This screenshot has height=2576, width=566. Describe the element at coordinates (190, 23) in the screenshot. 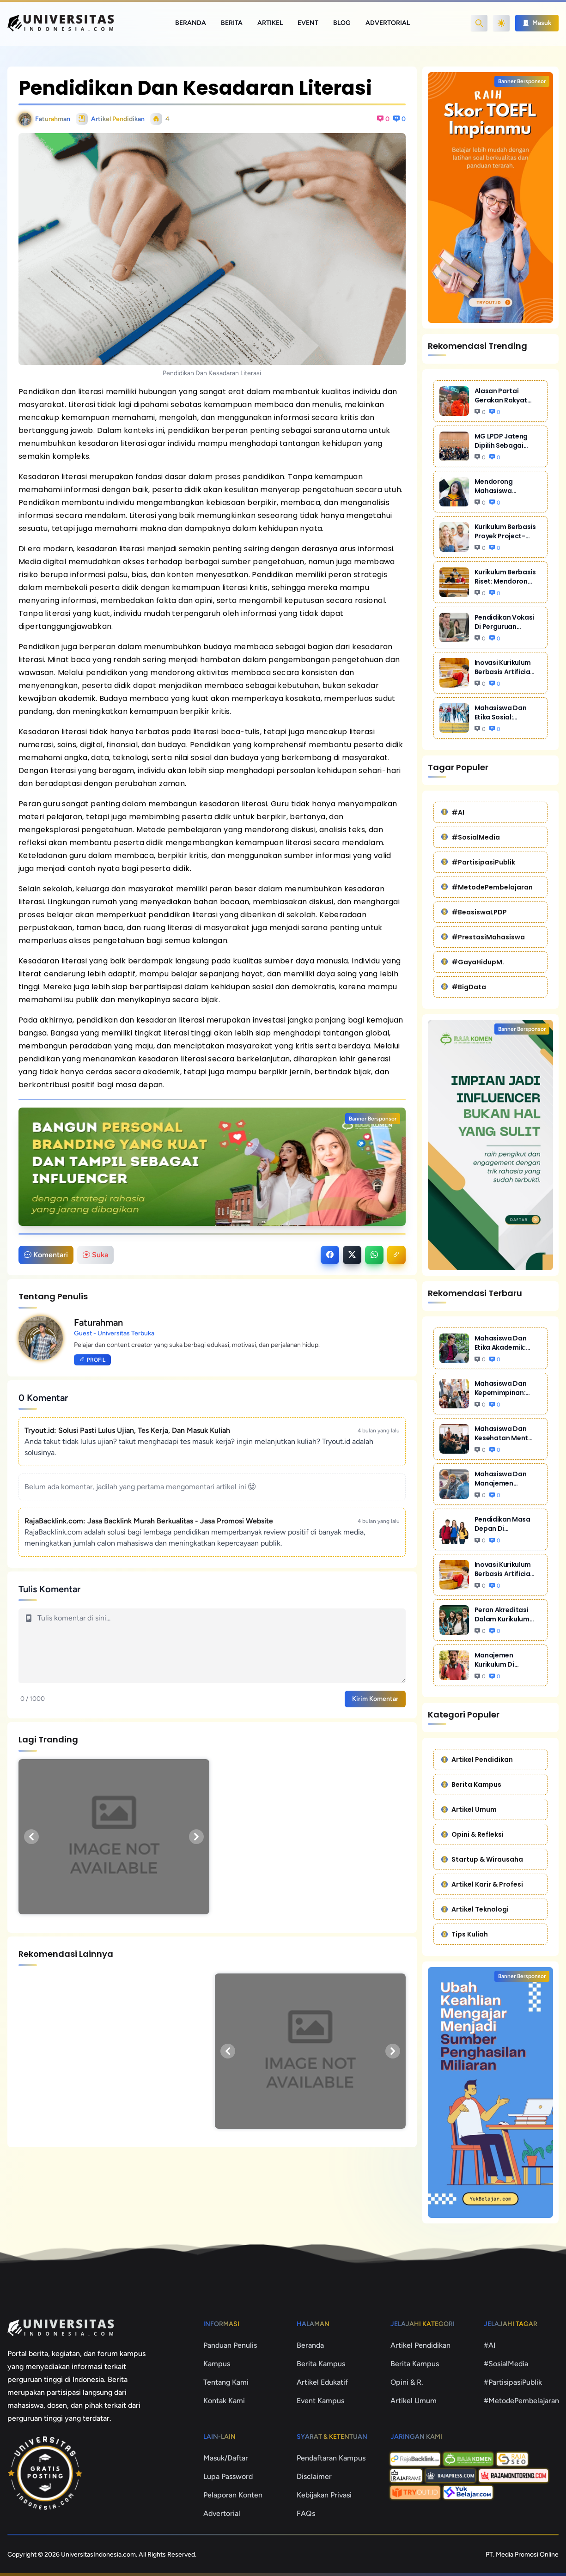

I see `Beranda` at that location.